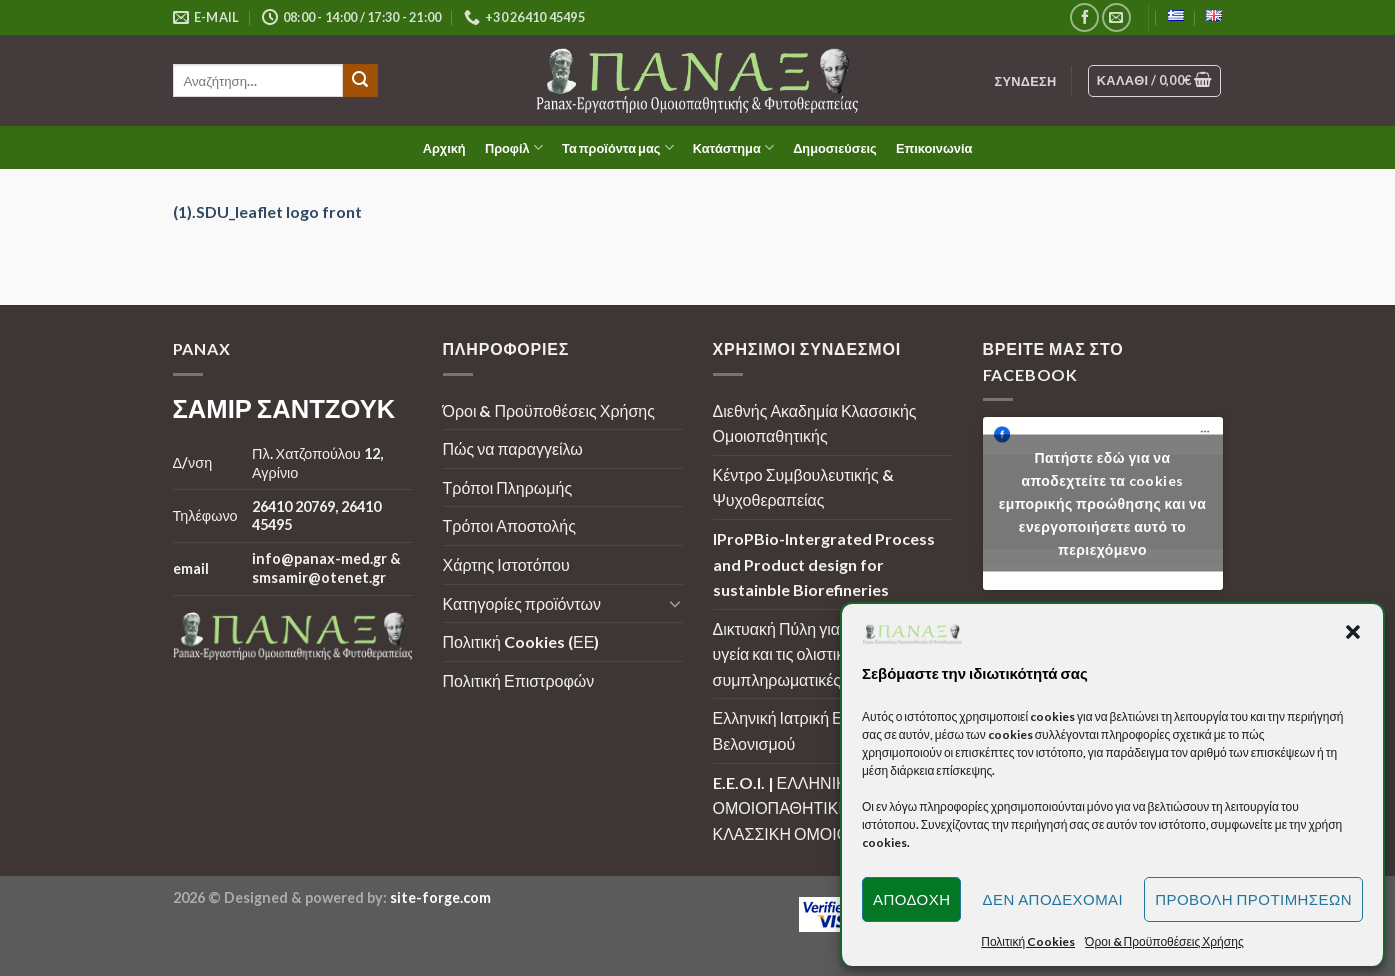 Image resolution: width=1395 pixels, height=976 pixels. Describe the element at coordinates (522, 603) in the screenshot. I see `Κατηγορίες προϊόντων` at that location.